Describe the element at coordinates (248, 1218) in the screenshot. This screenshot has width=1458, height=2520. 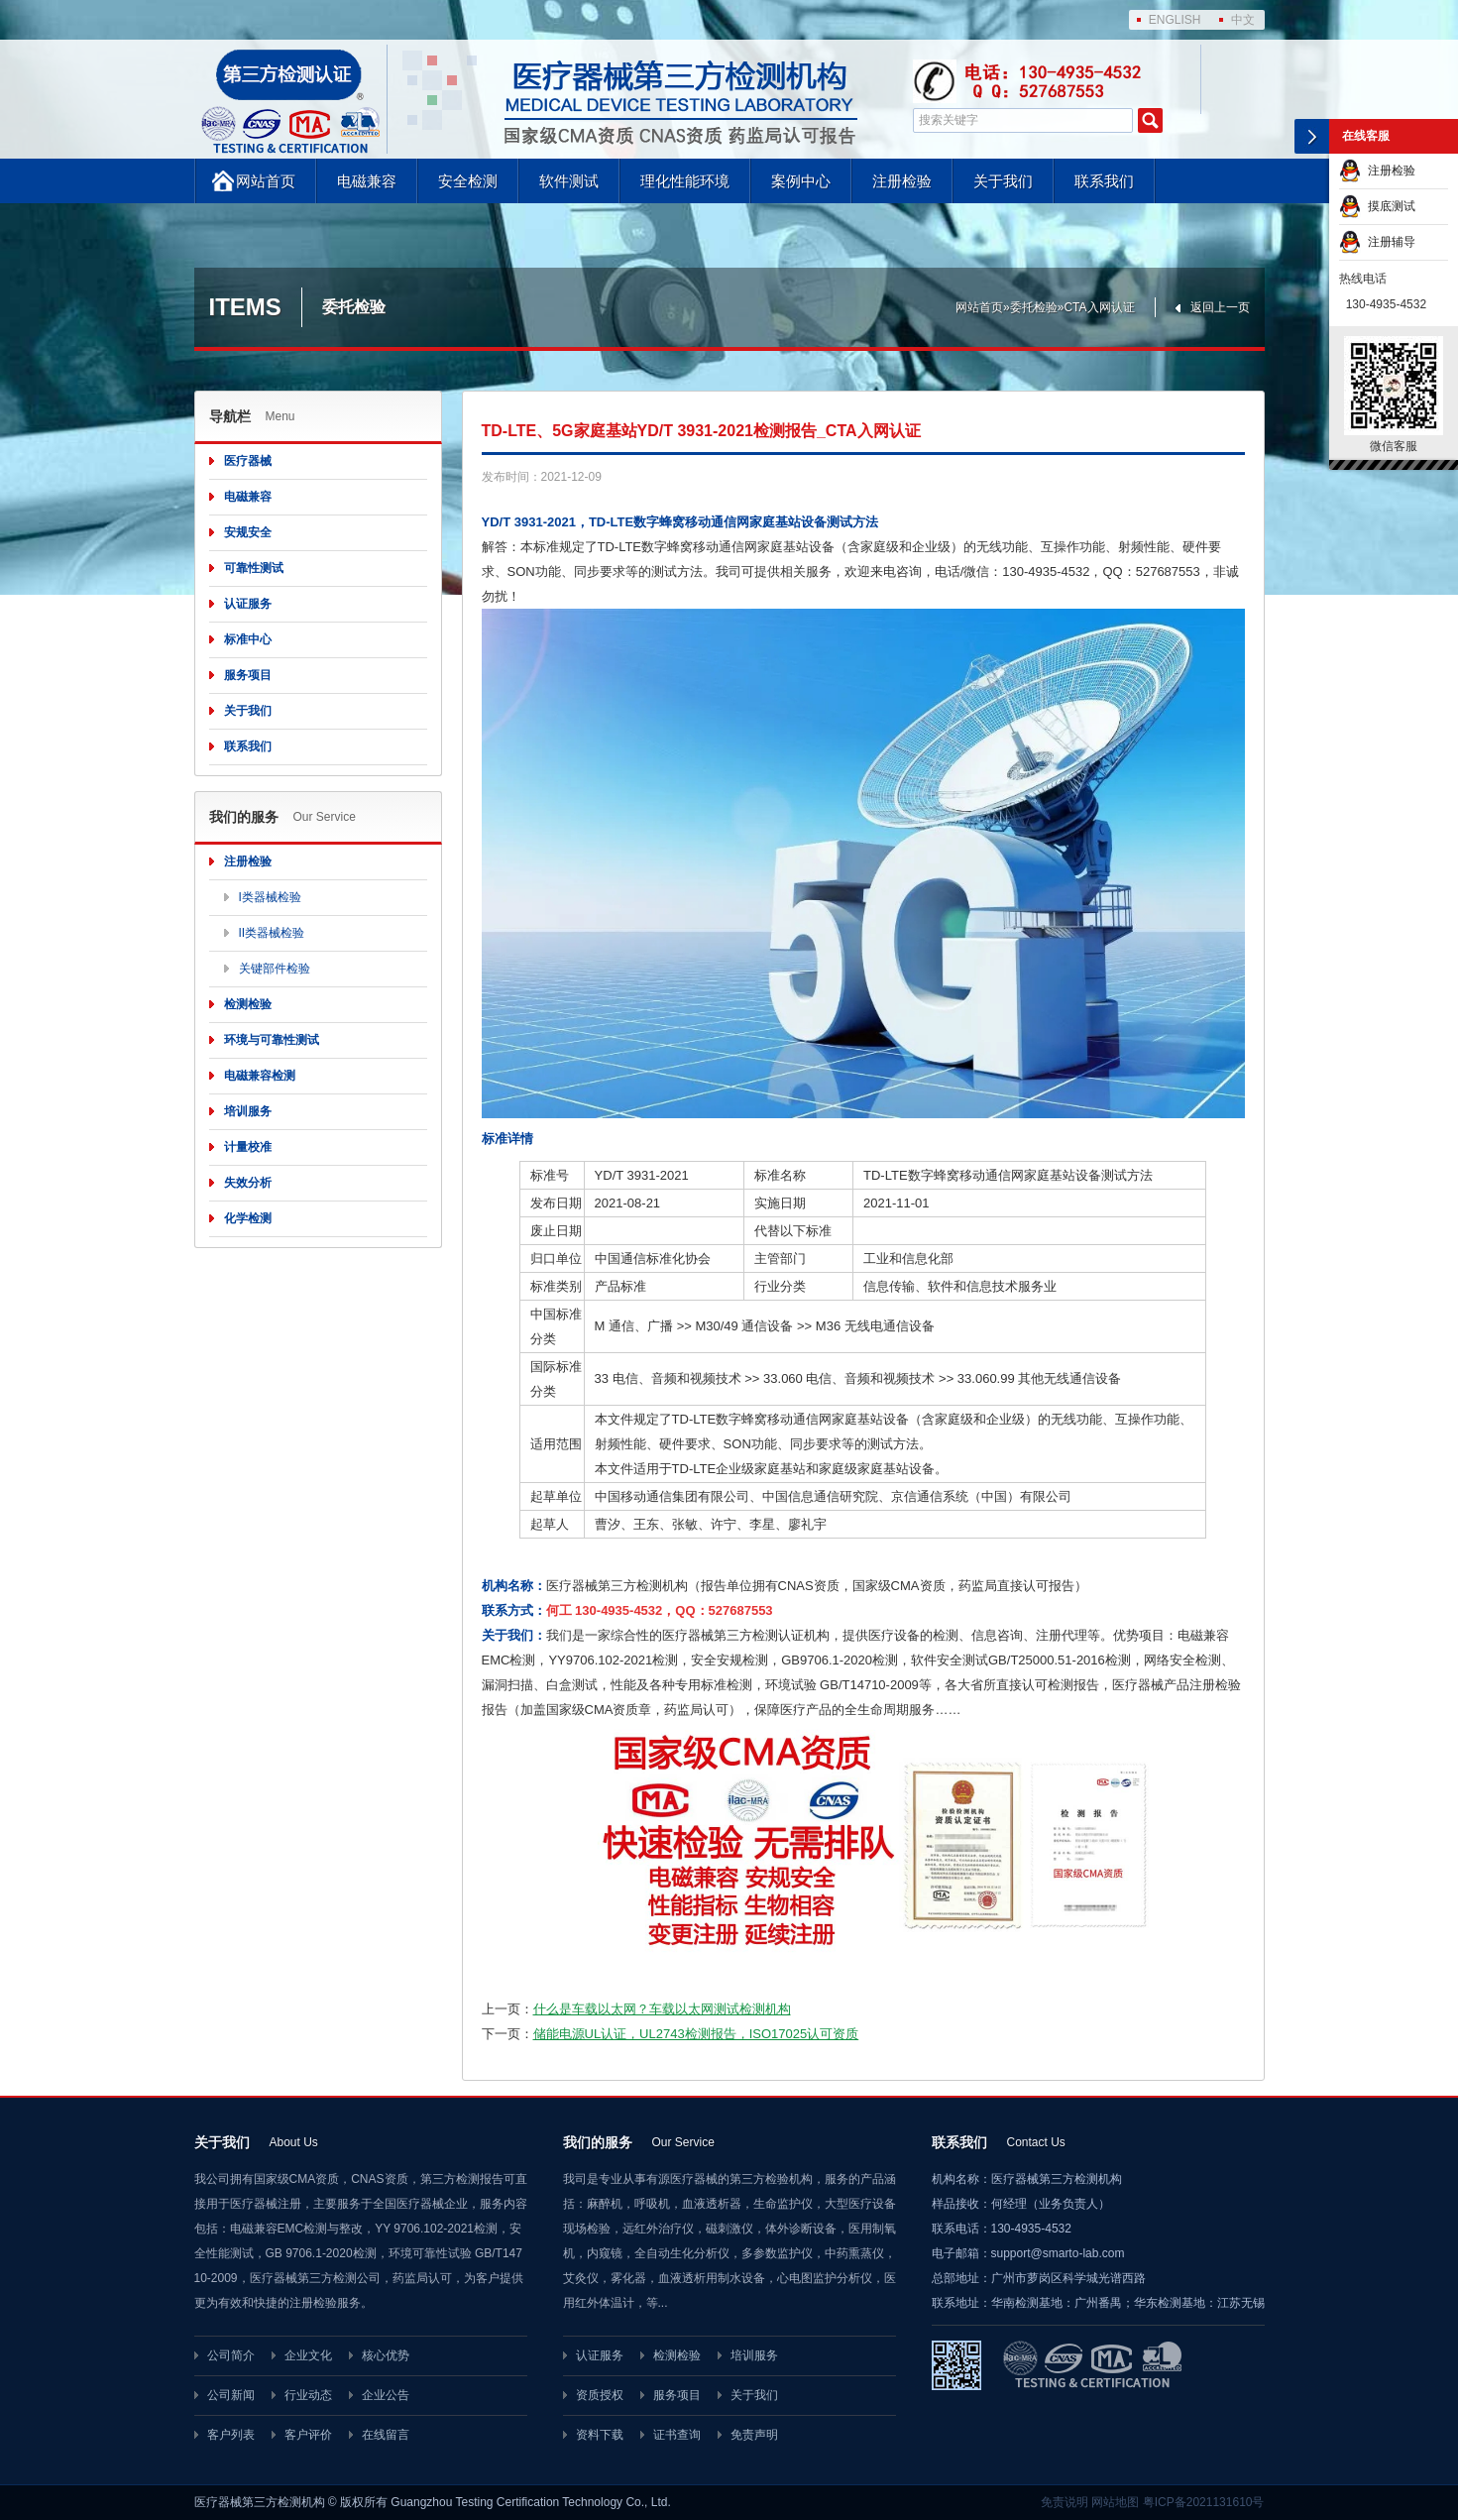
I see `化学检测` at that location.